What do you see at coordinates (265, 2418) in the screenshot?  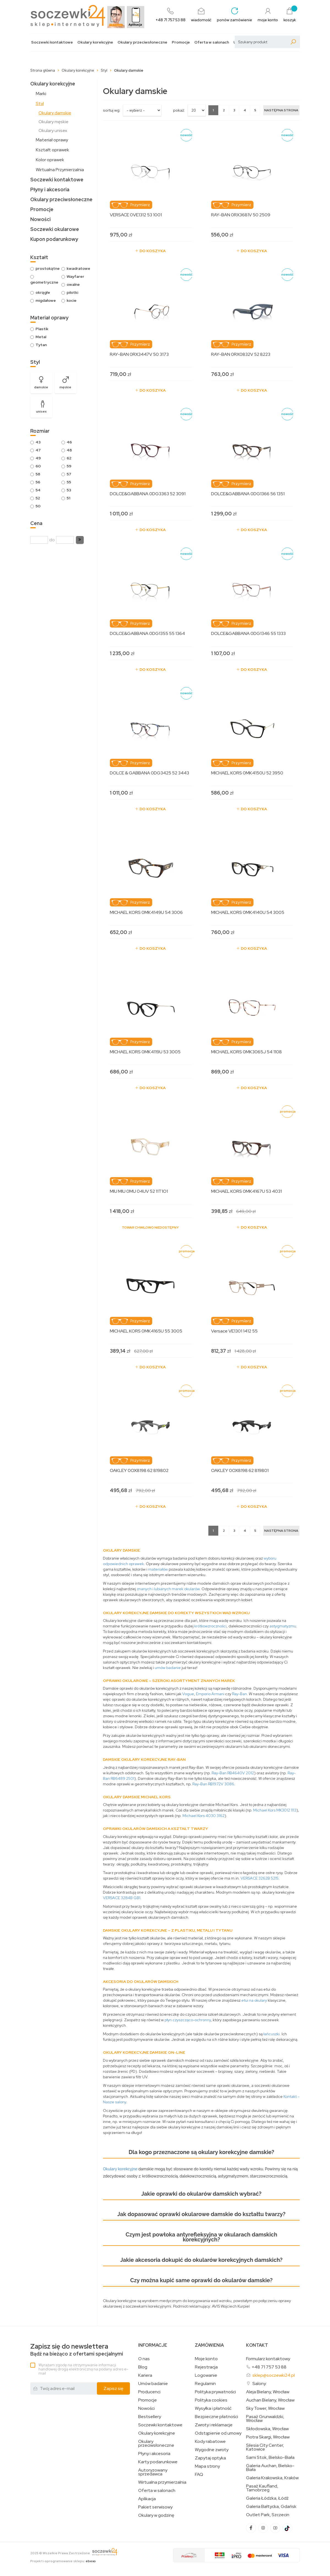 I see `Pasaż Grunwaldzki, Wrocław` at bounding box center [265, 2418].